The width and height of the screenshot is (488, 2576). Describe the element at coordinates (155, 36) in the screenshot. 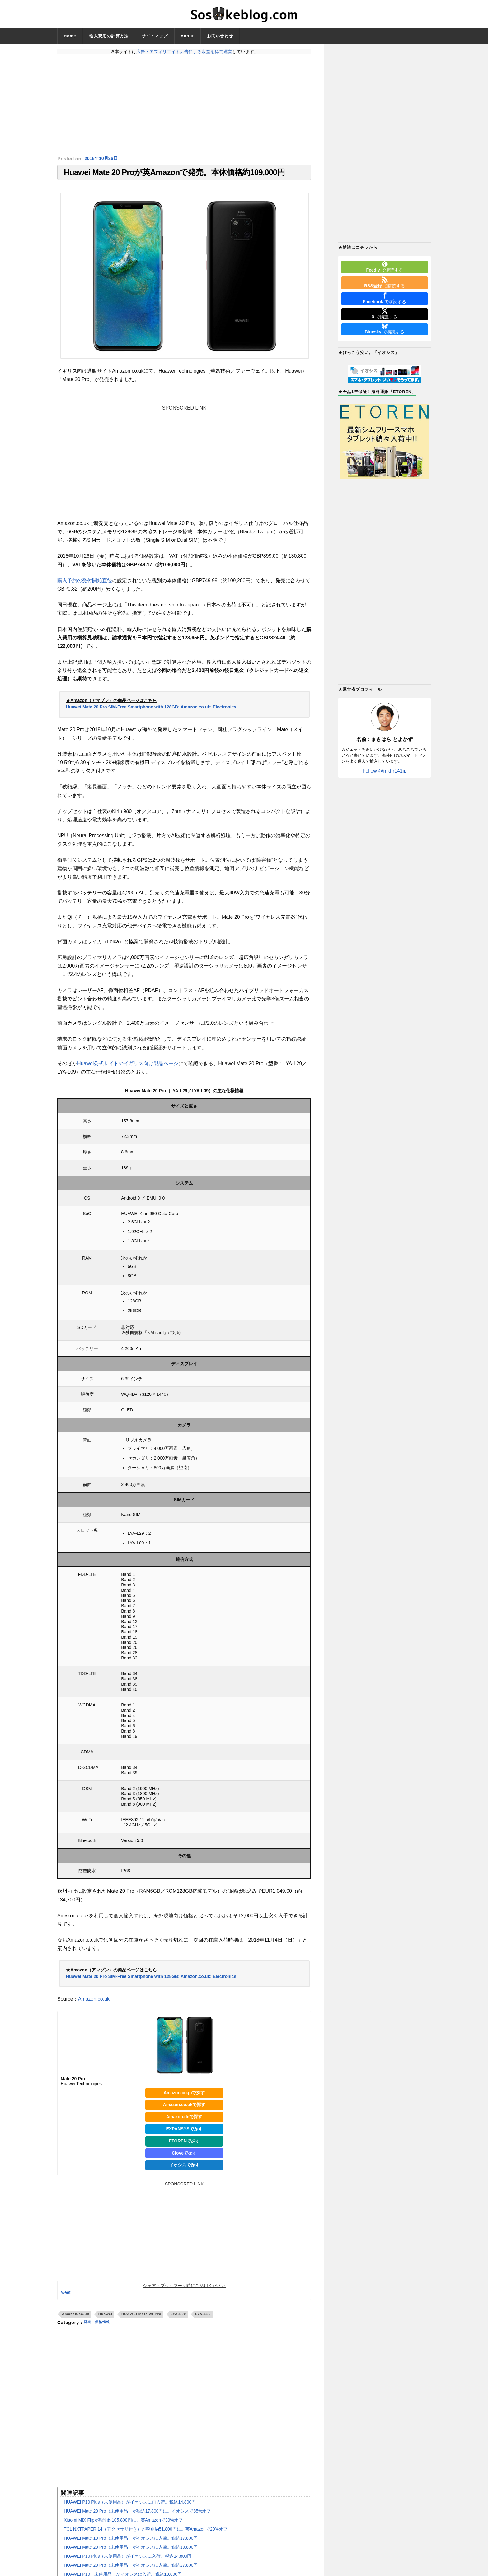

I see `サイトマップ` at that location.